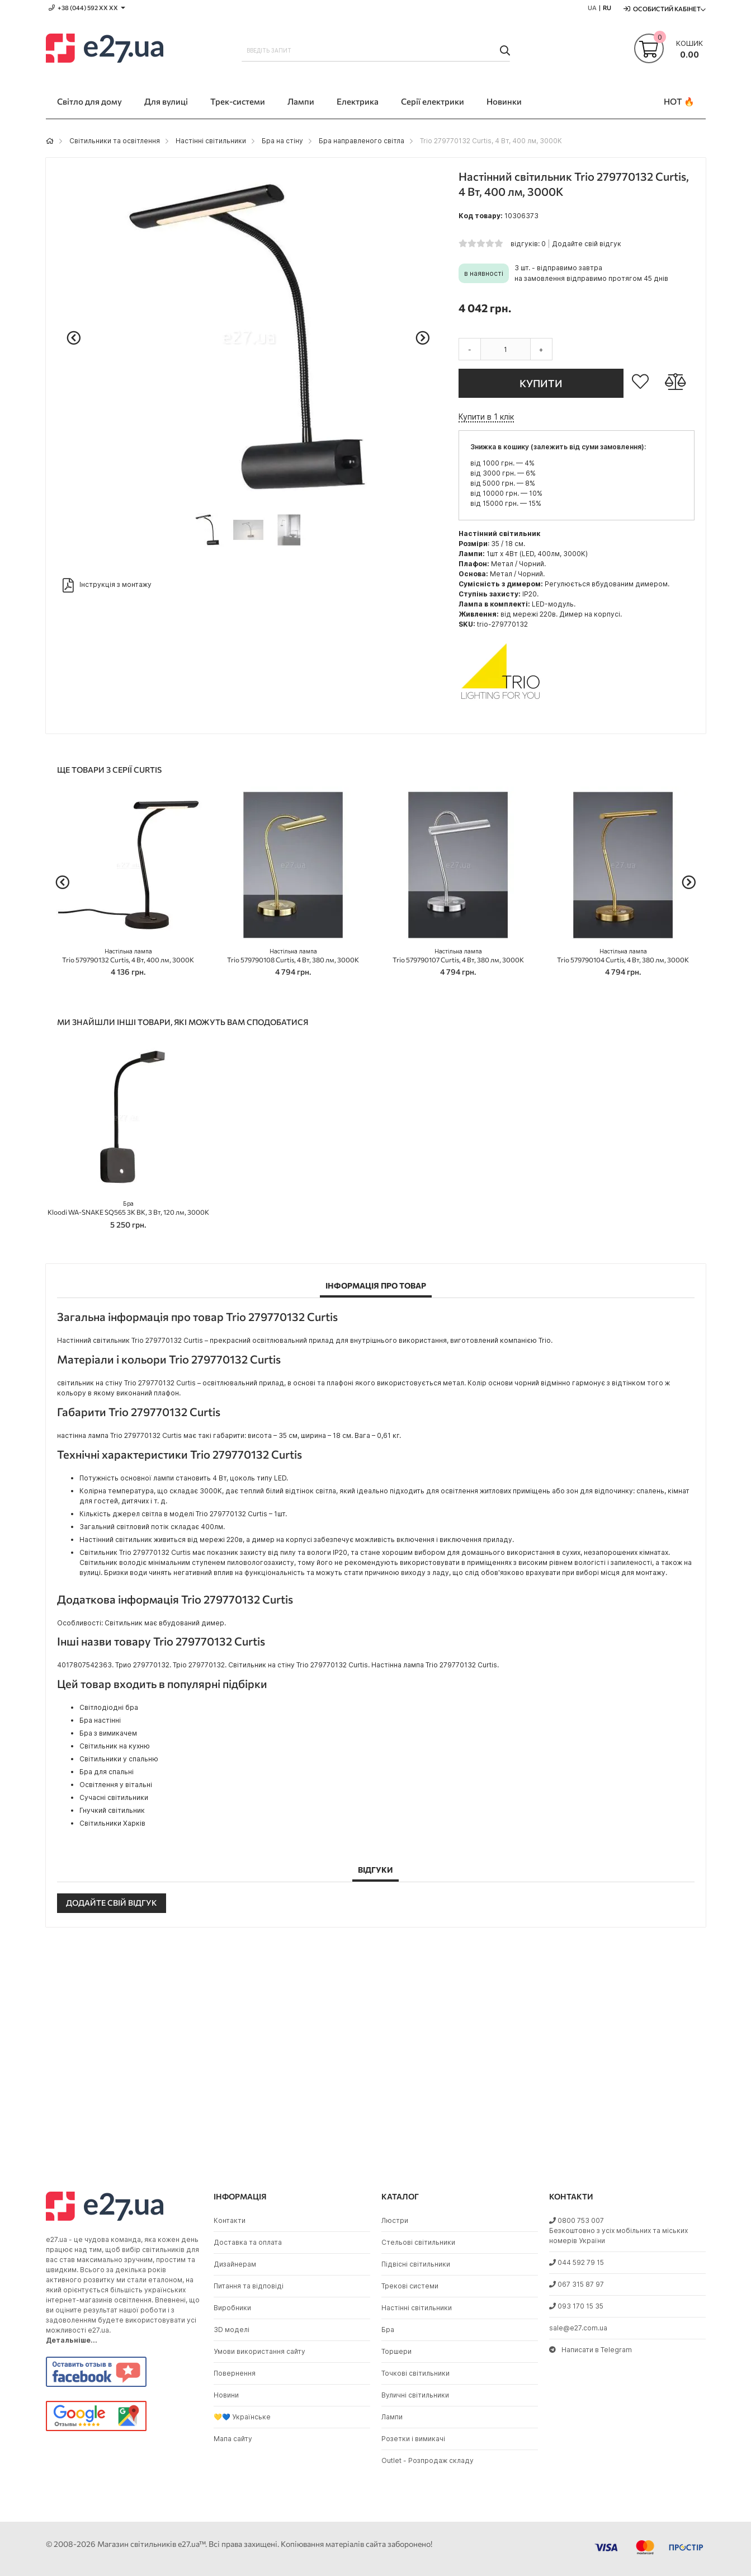 The image size is (751, 2576). What do you see at coordinates (108, 1733) in the screenshot?
I see `Бра з вимикачем` at bounding box center [108, 1733].